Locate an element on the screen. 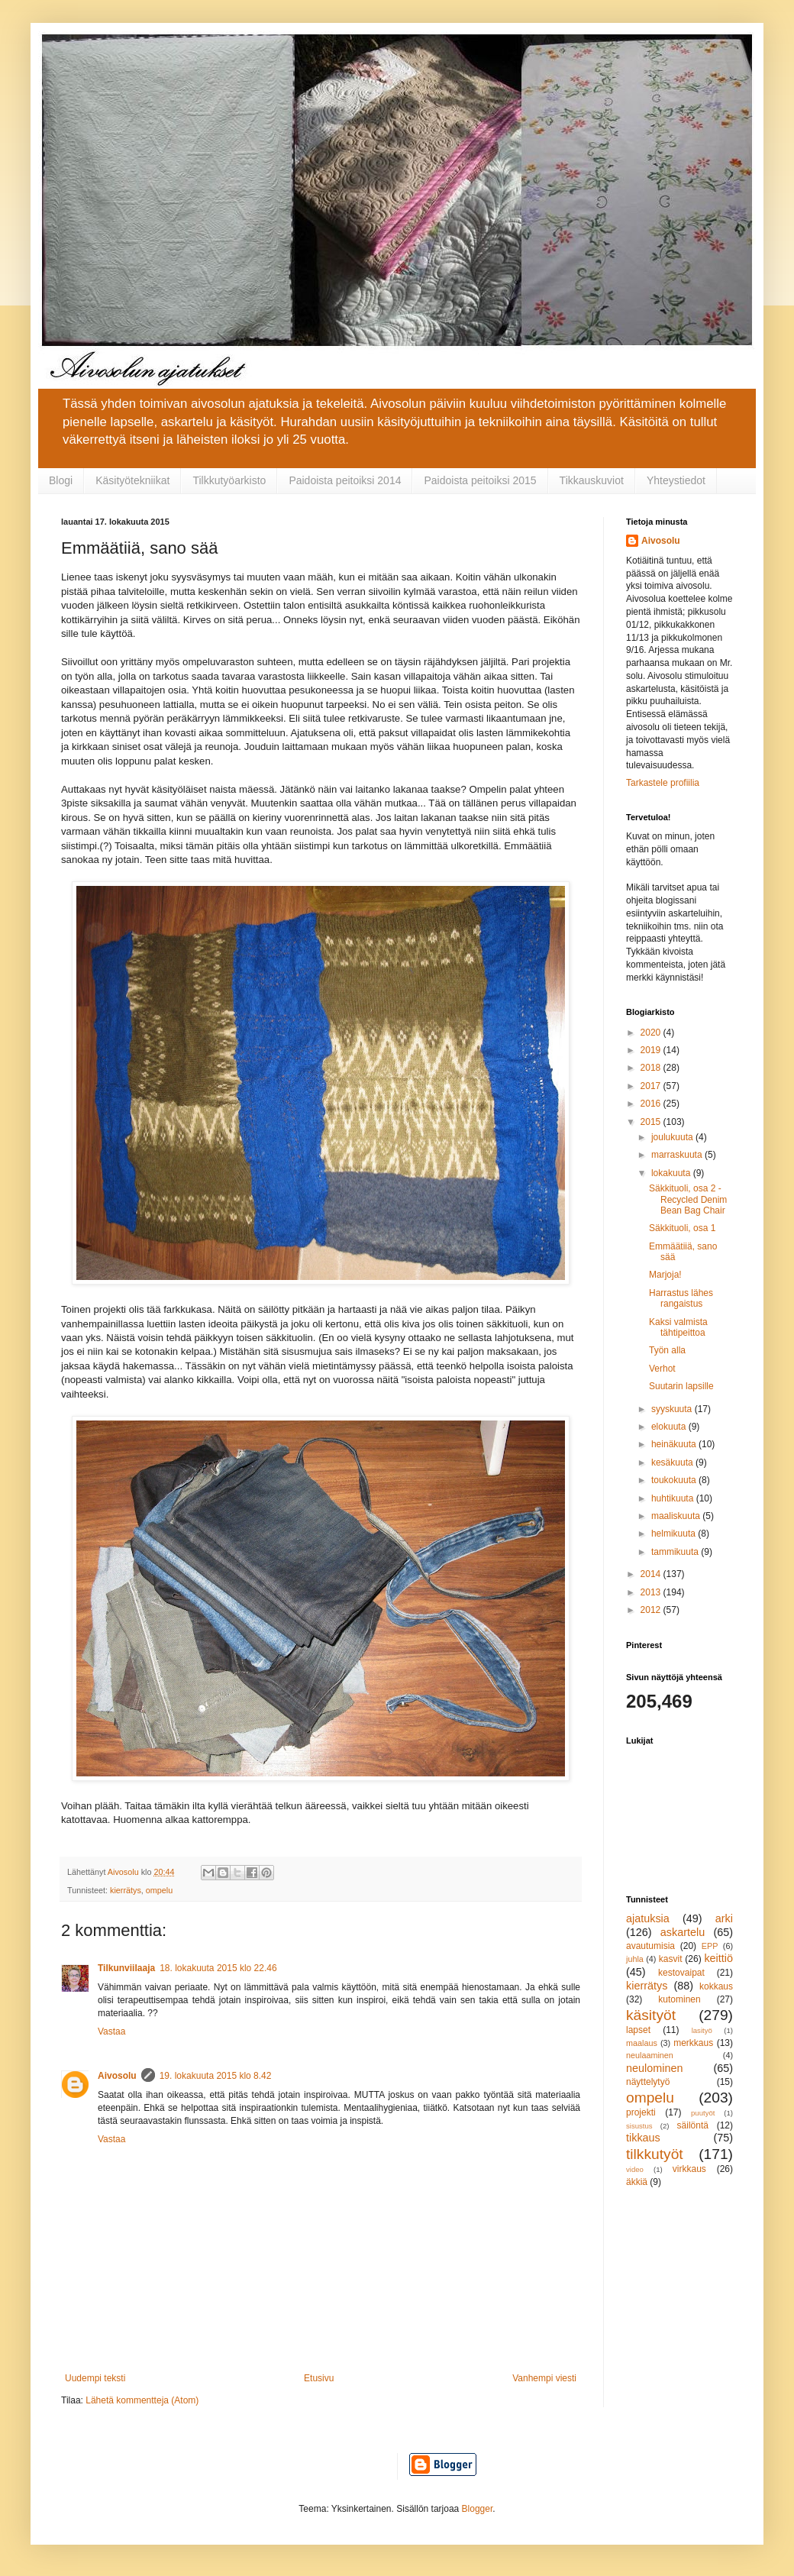 This screenshot has height=2576, width=794. Tikkauskuviot is located at coordinates (592, 480).